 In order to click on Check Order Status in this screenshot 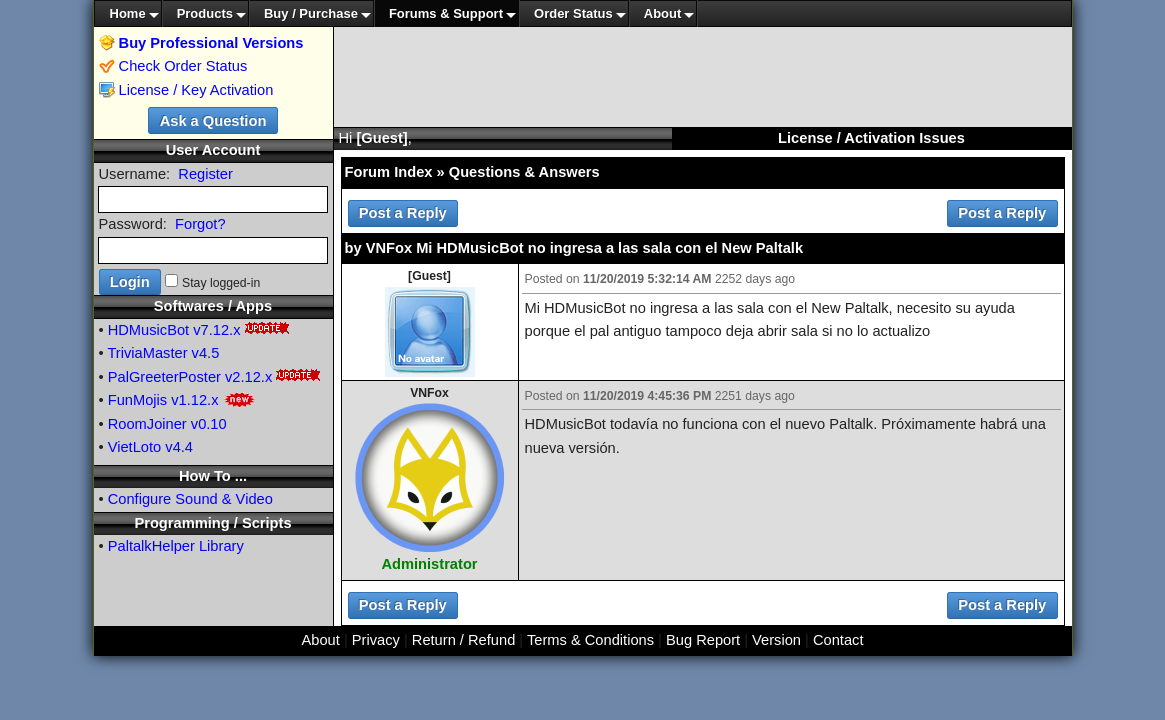, I will do `click(173, 66)`.